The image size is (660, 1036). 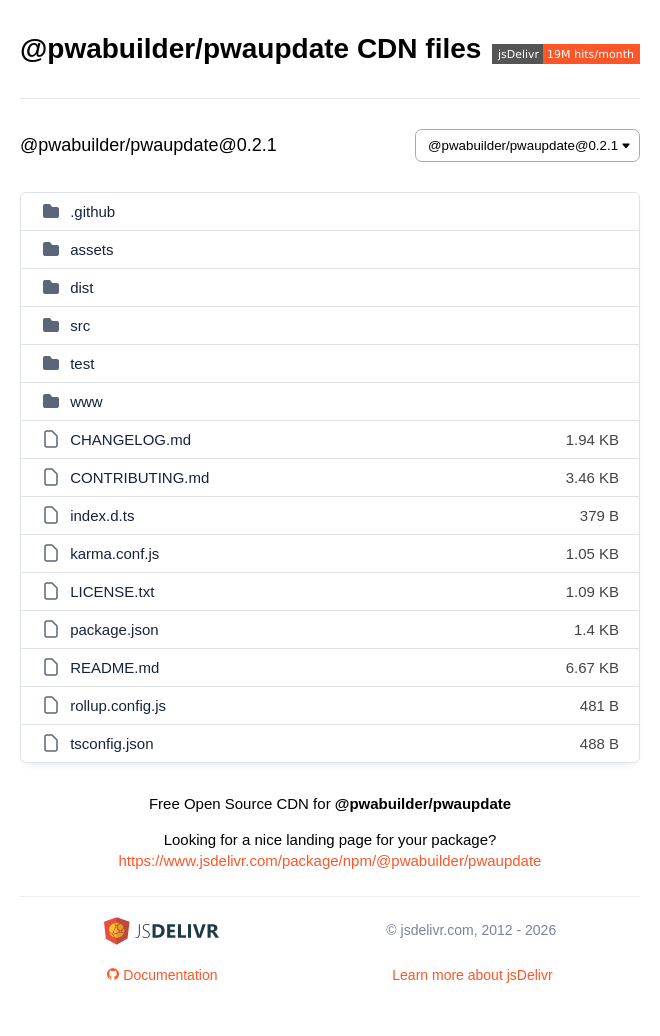 I want to click on Documentation, so click(x=162, y=975).